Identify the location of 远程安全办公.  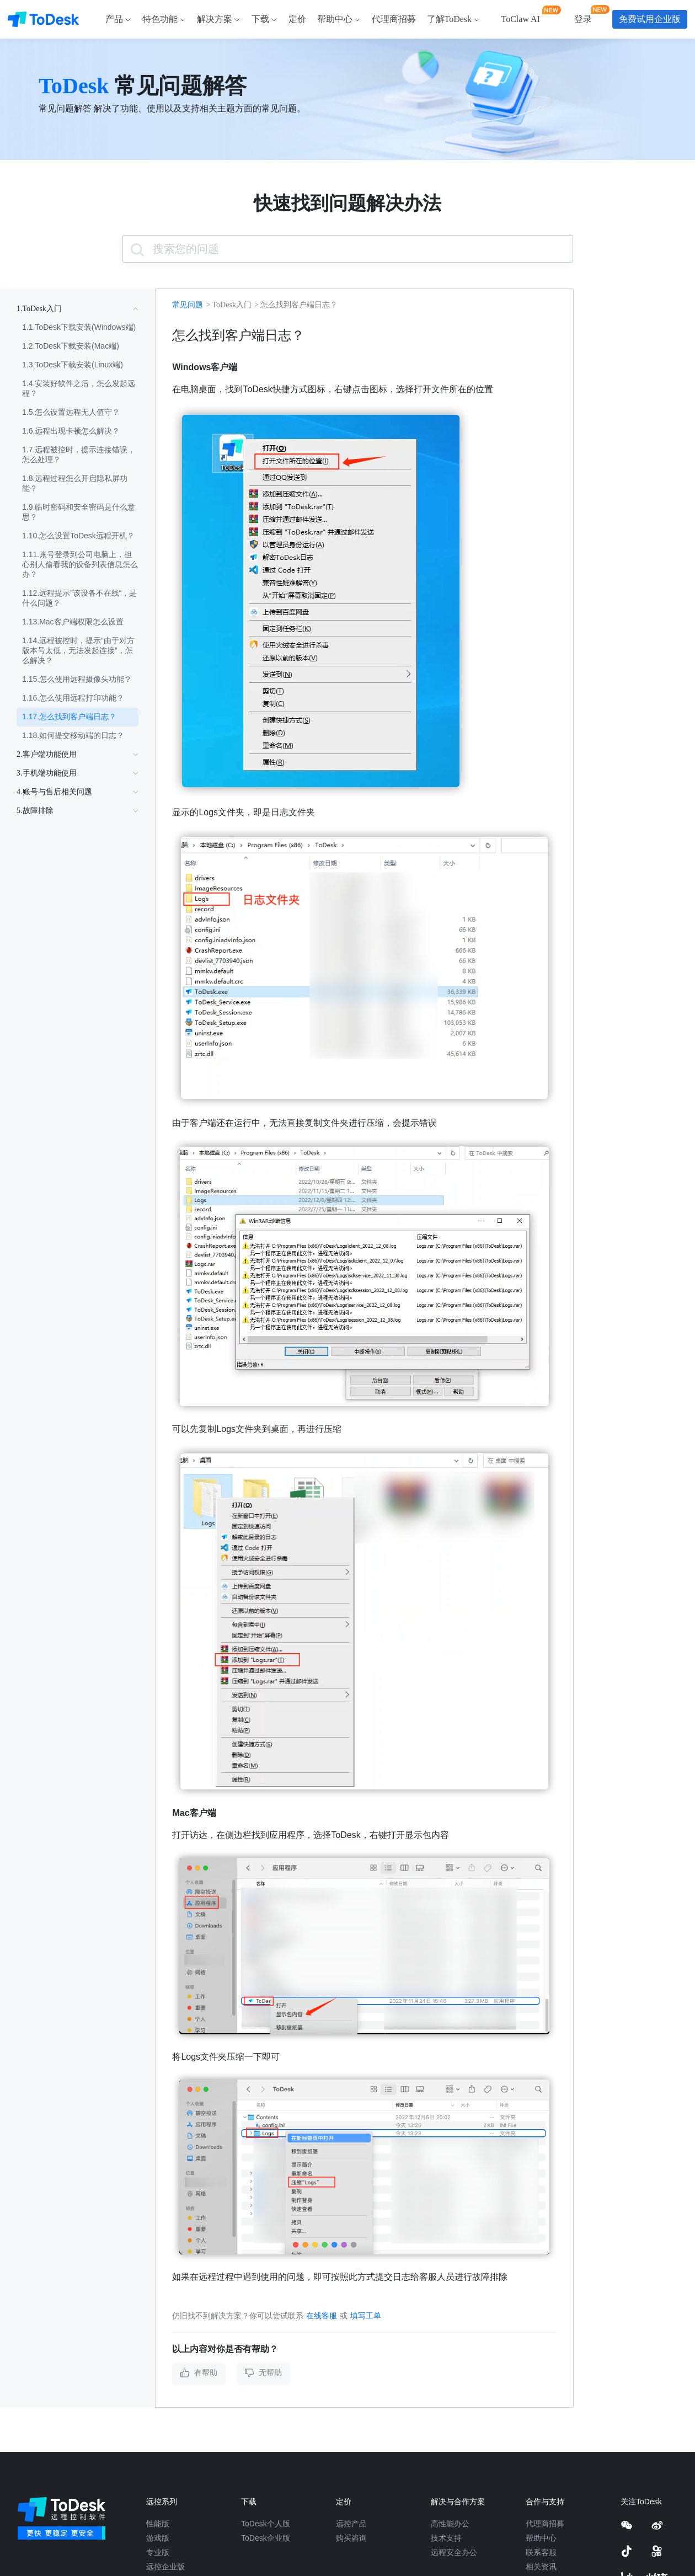
(454, 2552).